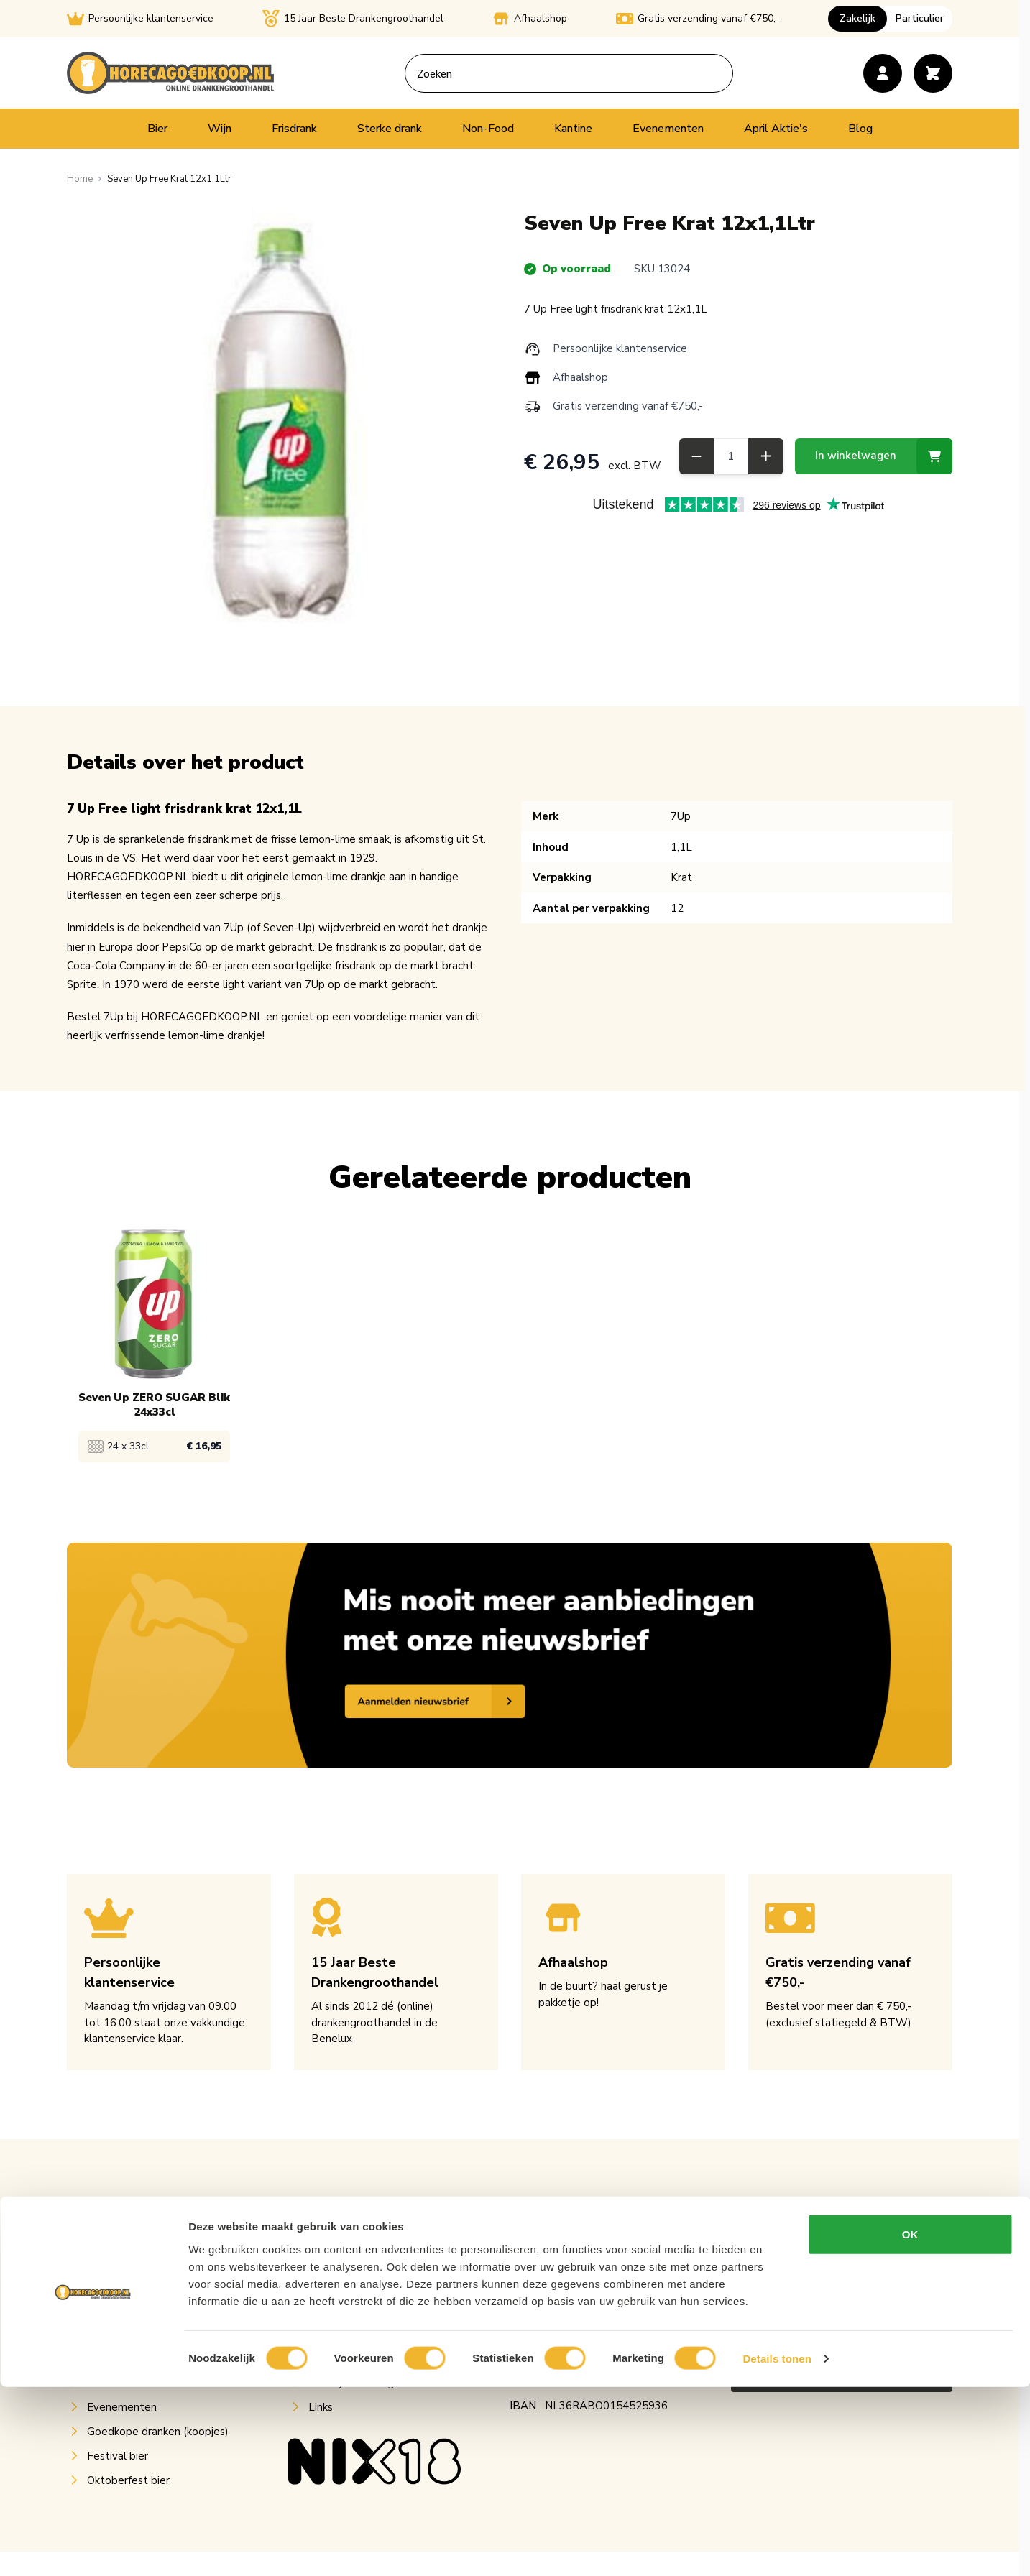 This screenshot has width=1030, height=2576. What do you see at coordinates (544, 2315) in the screenshot?
I see `050-7600430` at bounding box center [544, 2315].